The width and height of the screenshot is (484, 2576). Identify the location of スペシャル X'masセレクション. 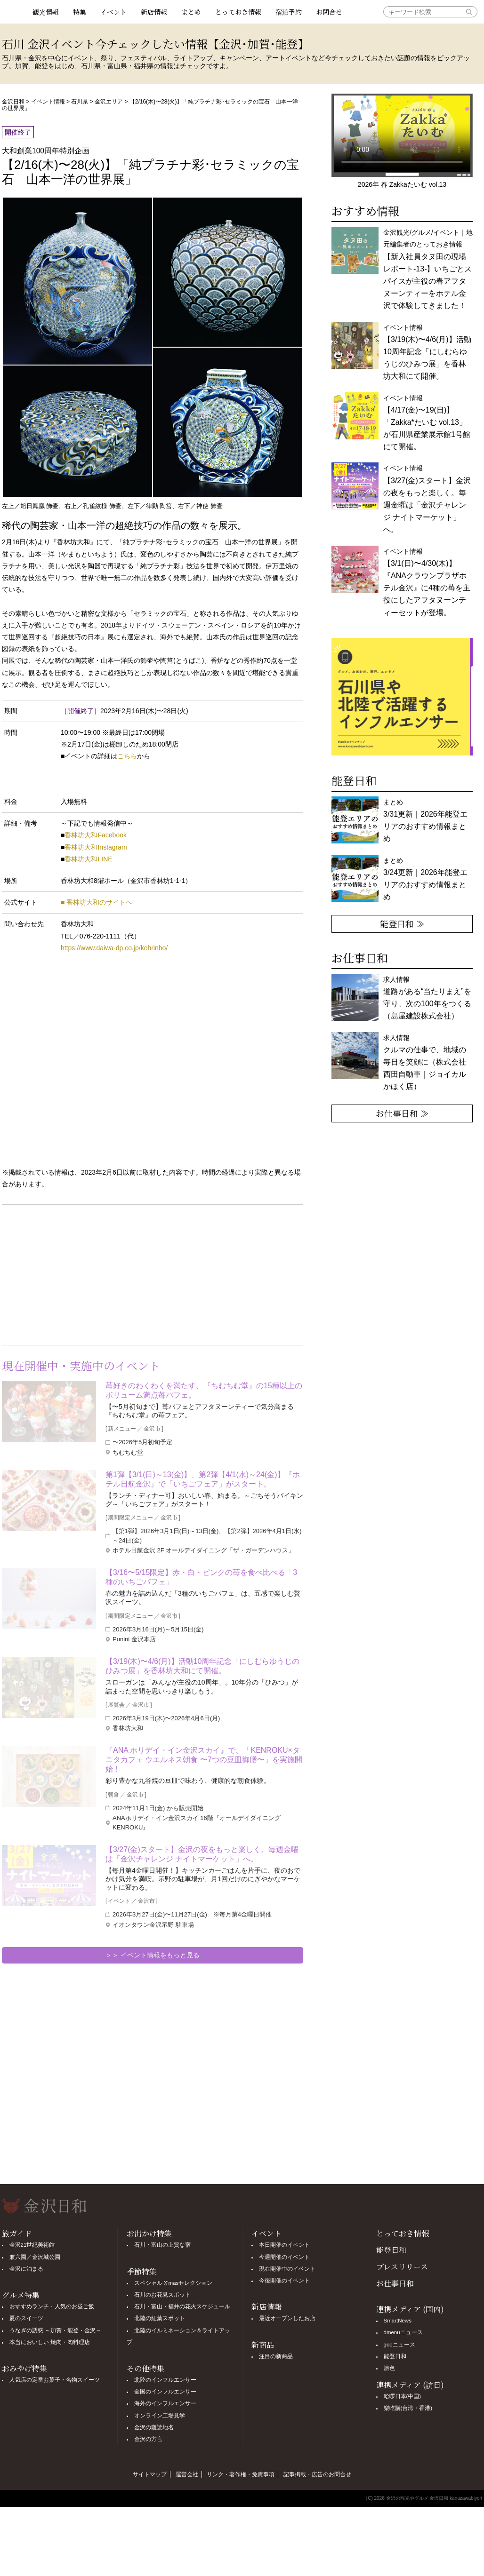
(173, 2283).